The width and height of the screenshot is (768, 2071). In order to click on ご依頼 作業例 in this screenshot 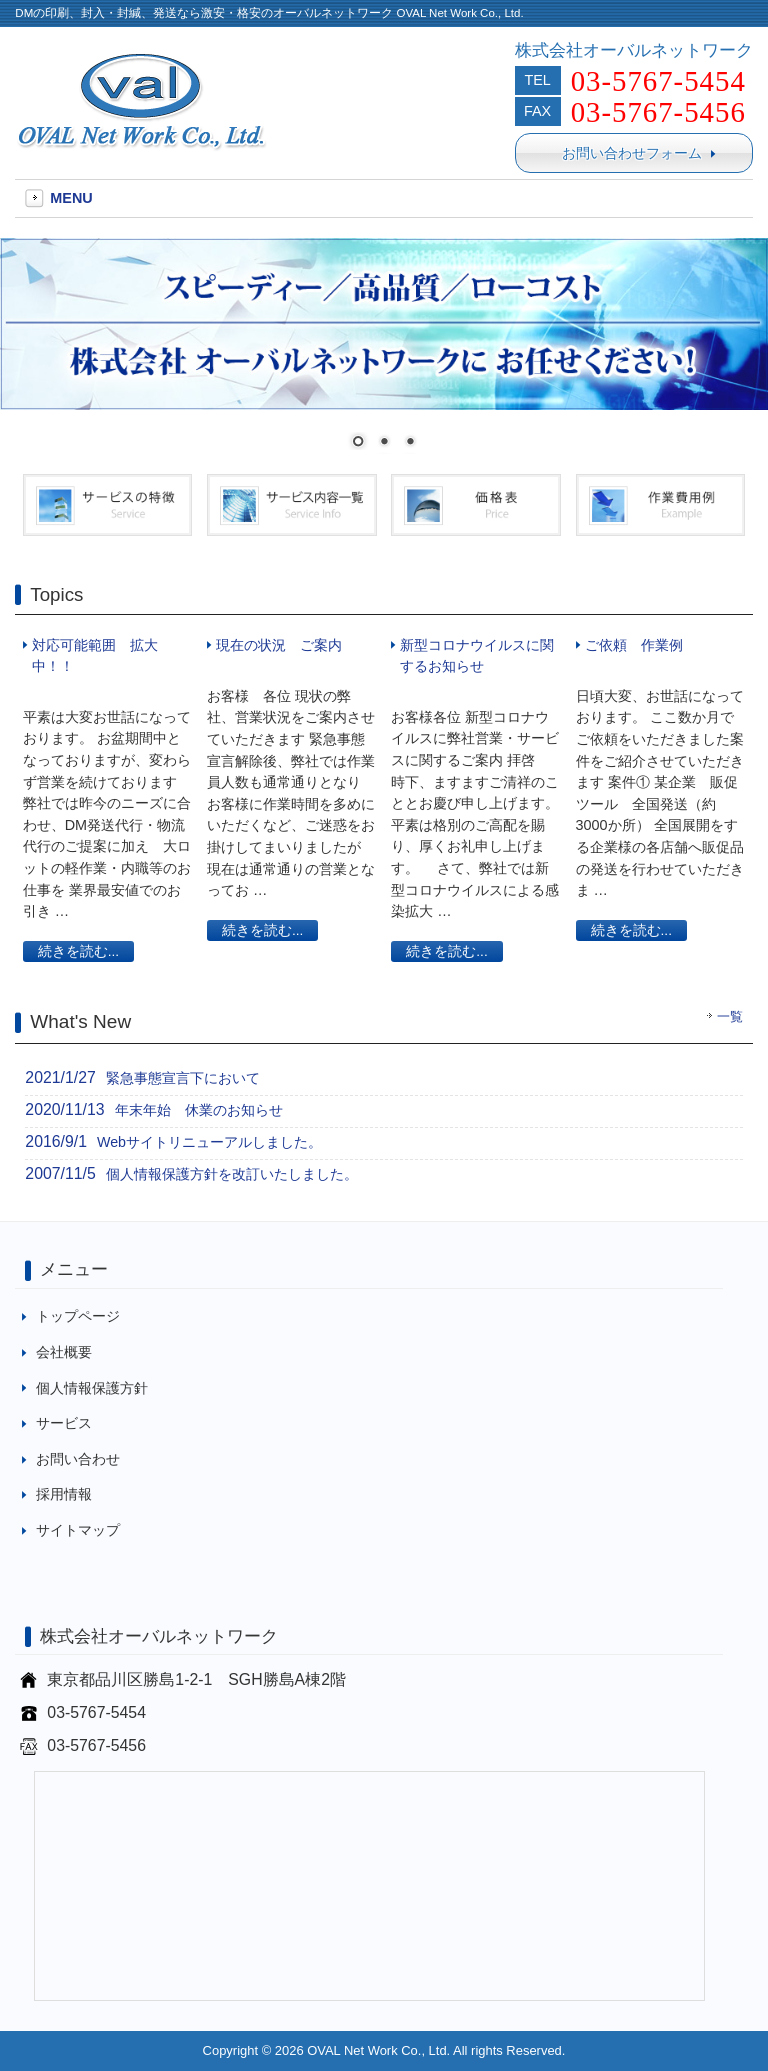, I will do `click(634, 645)`.